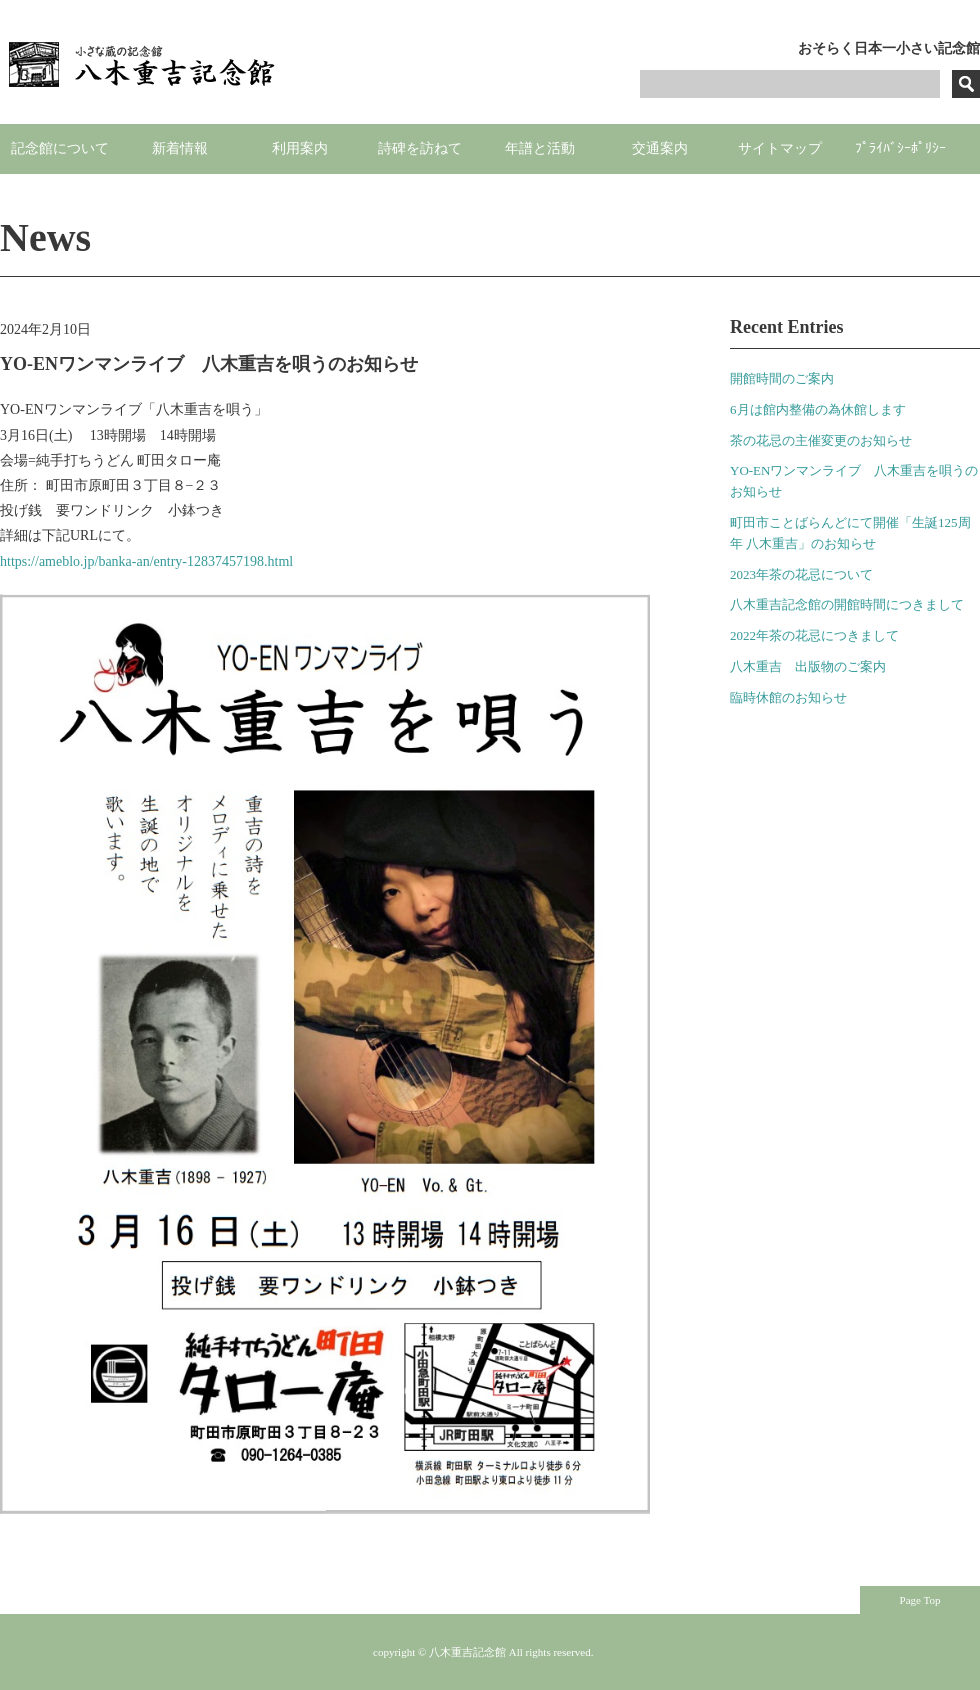 The height and width of the screenshot is (1690, 980). Describe the element at coordinates (801, 574) in the screenshot. I see `2023年茶の花忌について` at that location.